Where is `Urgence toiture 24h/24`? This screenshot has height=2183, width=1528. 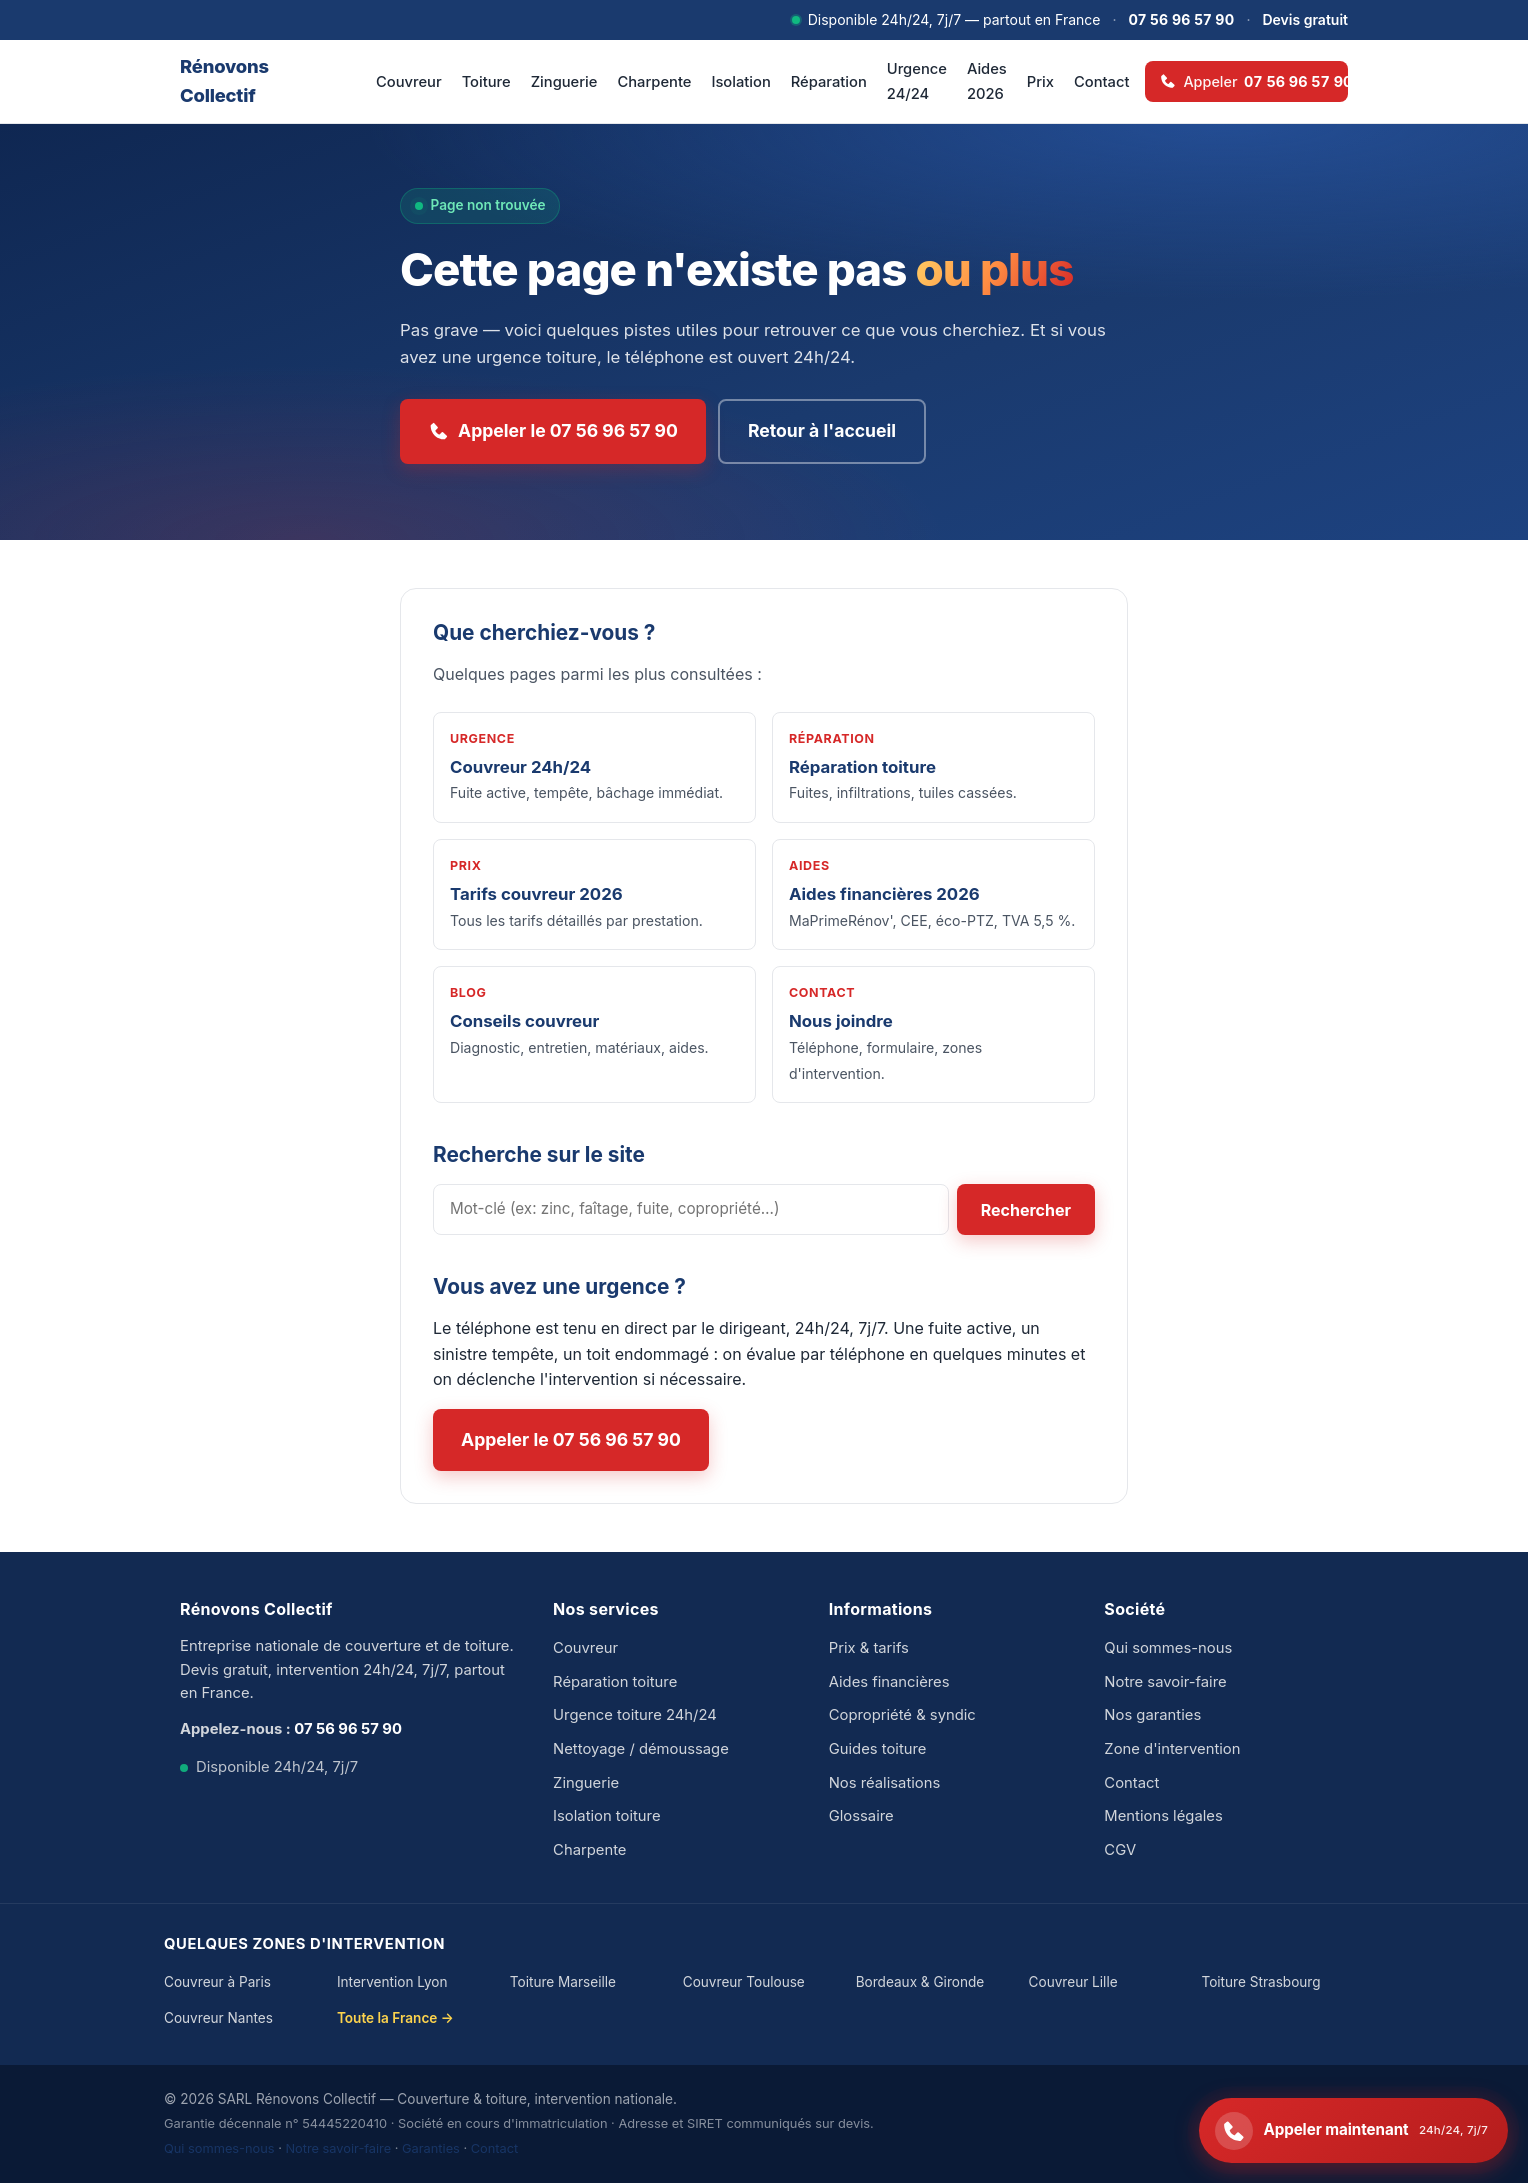
Urgence toiture 24h/24 is located at coordinates (635, 1715).